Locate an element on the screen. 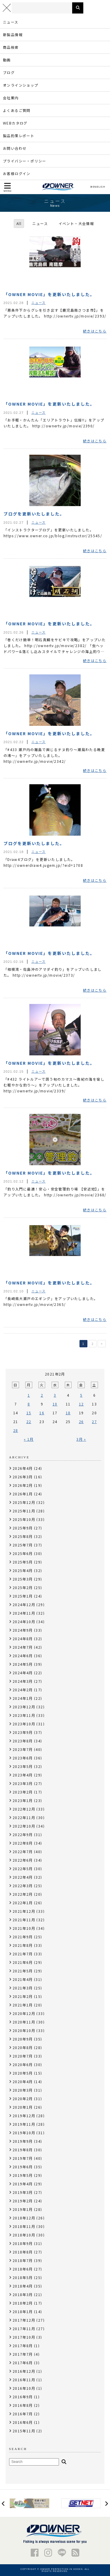 The width and height of the screenshot is (110, 2576). 2019年7月 is located at coordinates (23, 2158).